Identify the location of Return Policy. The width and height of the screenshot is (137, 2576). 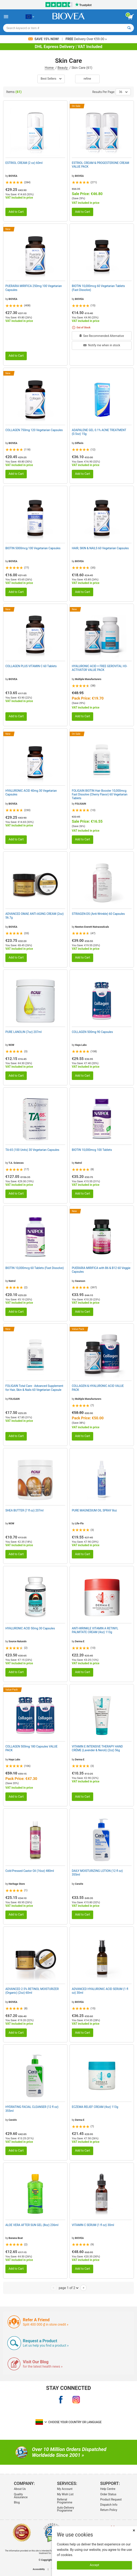
(108, 2510).